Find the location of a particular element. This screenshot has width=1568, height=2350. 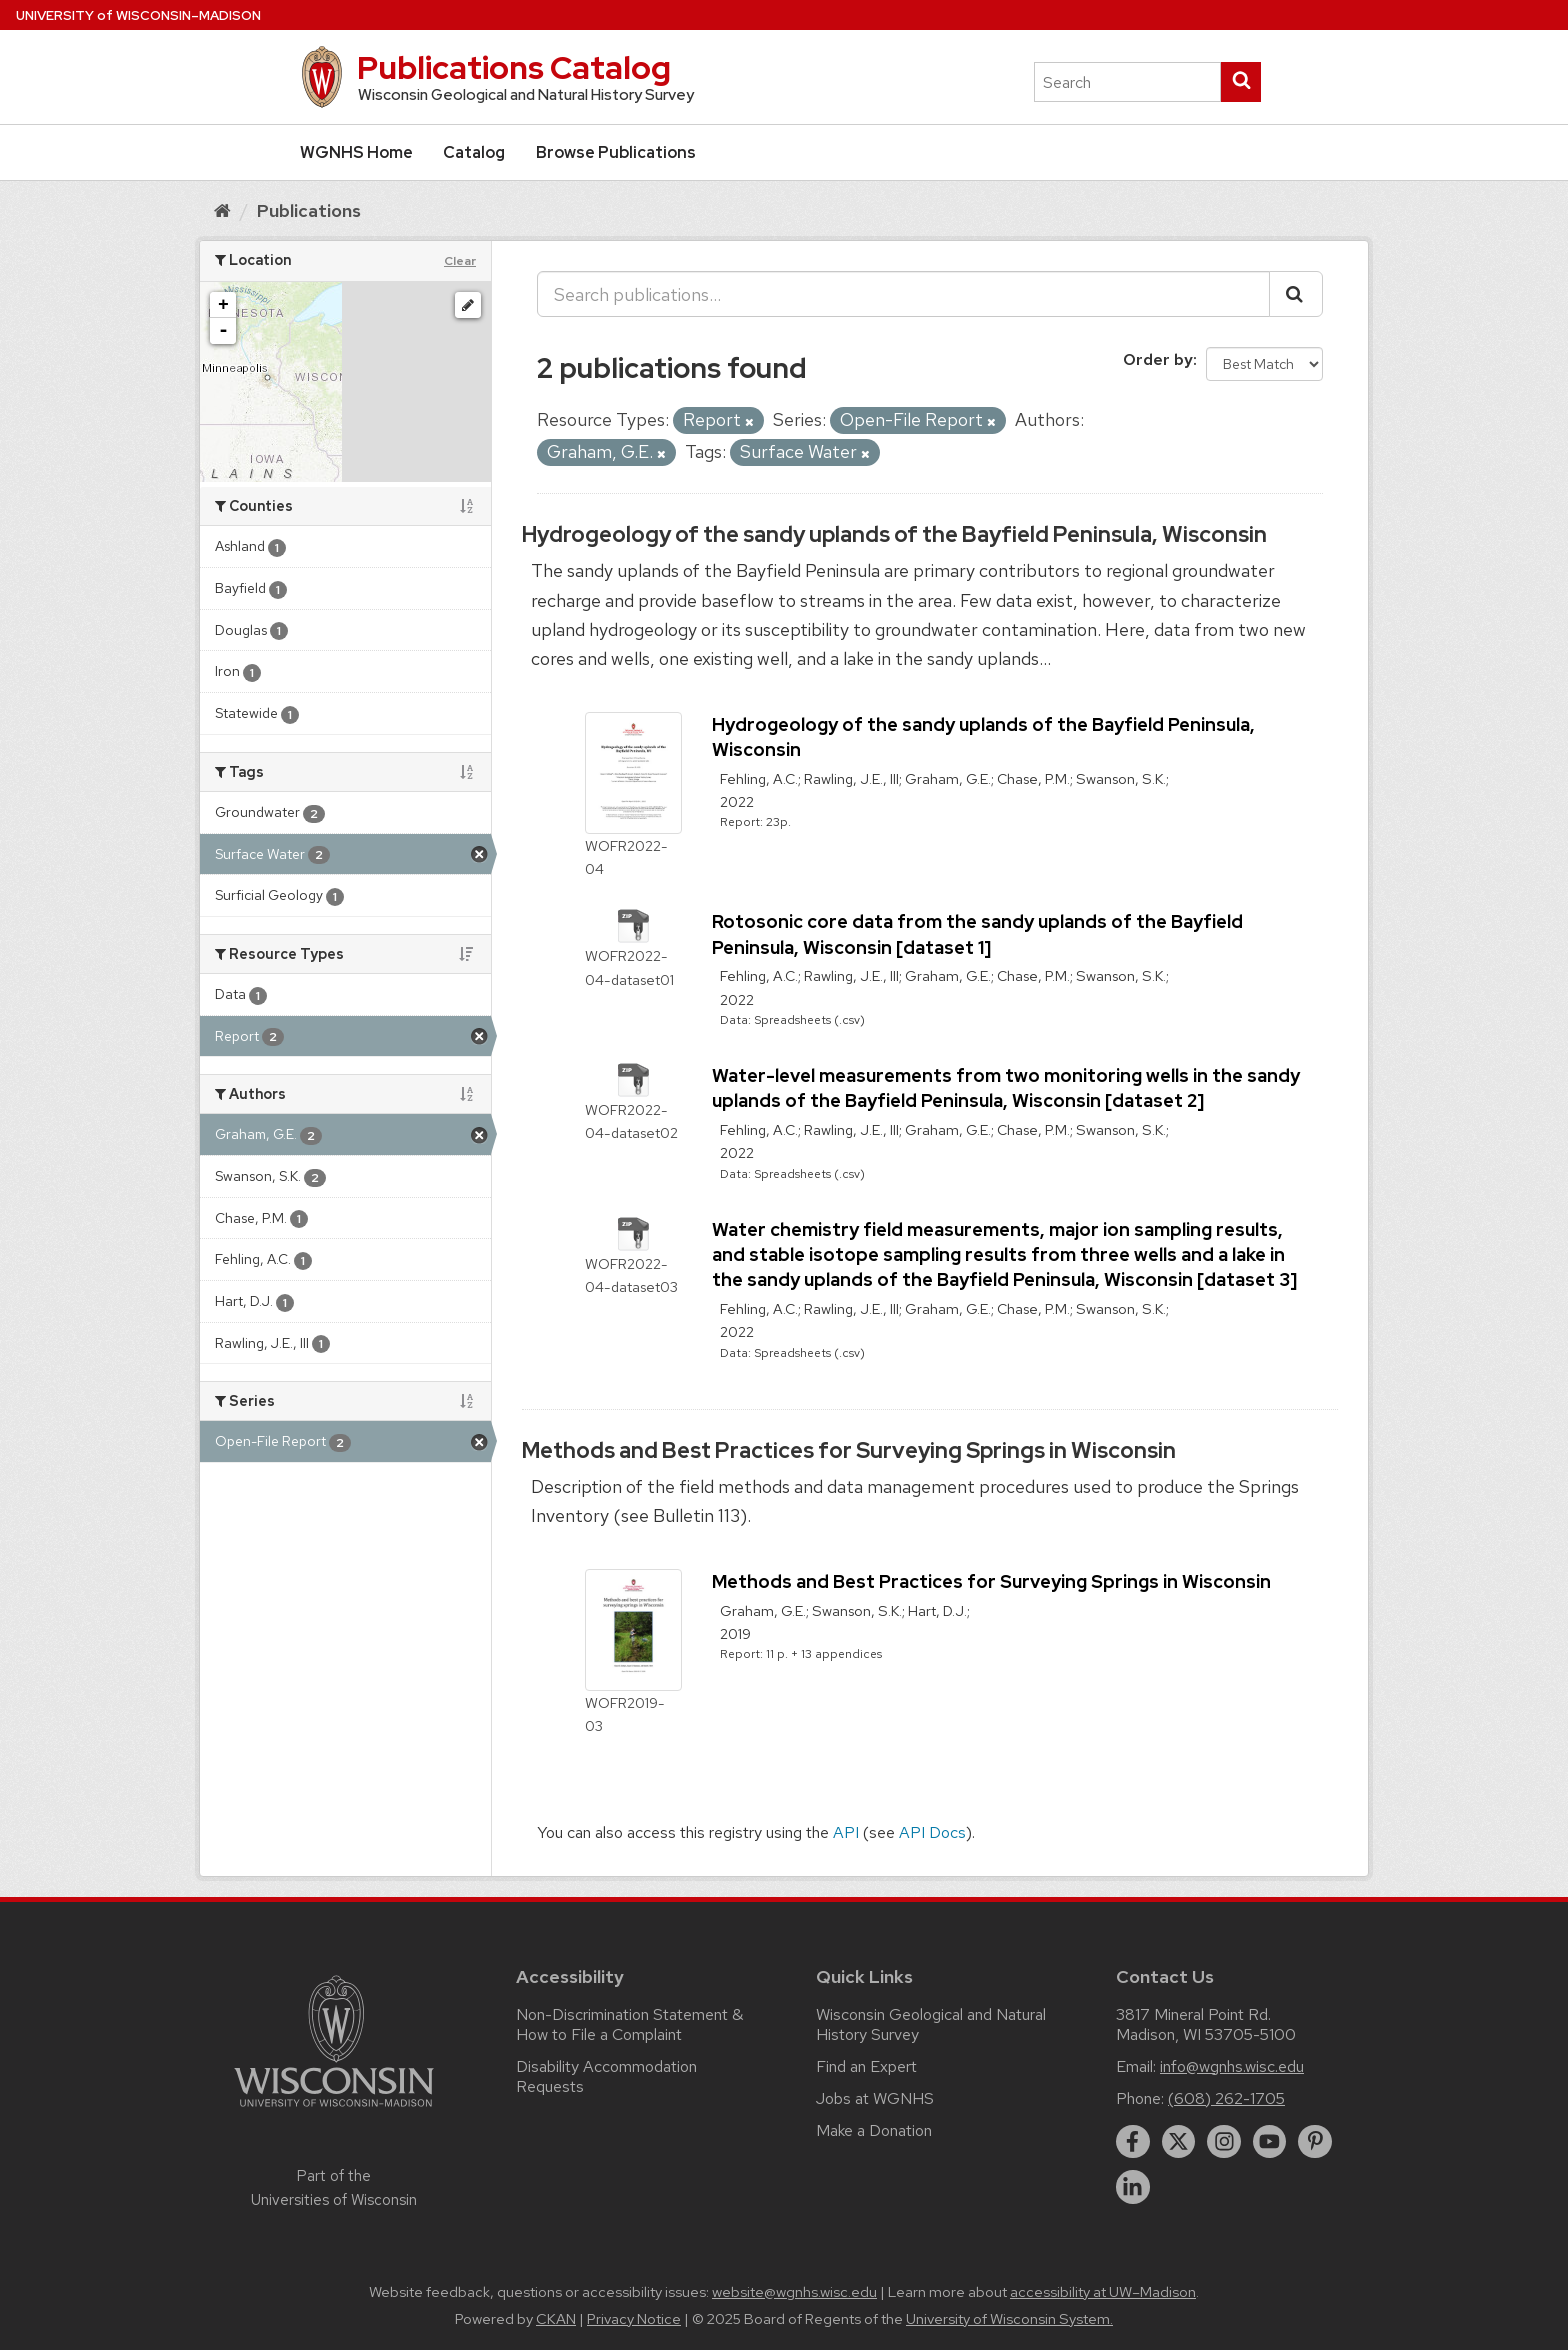

[pinterest] is located at coordinates (1315, 2142).